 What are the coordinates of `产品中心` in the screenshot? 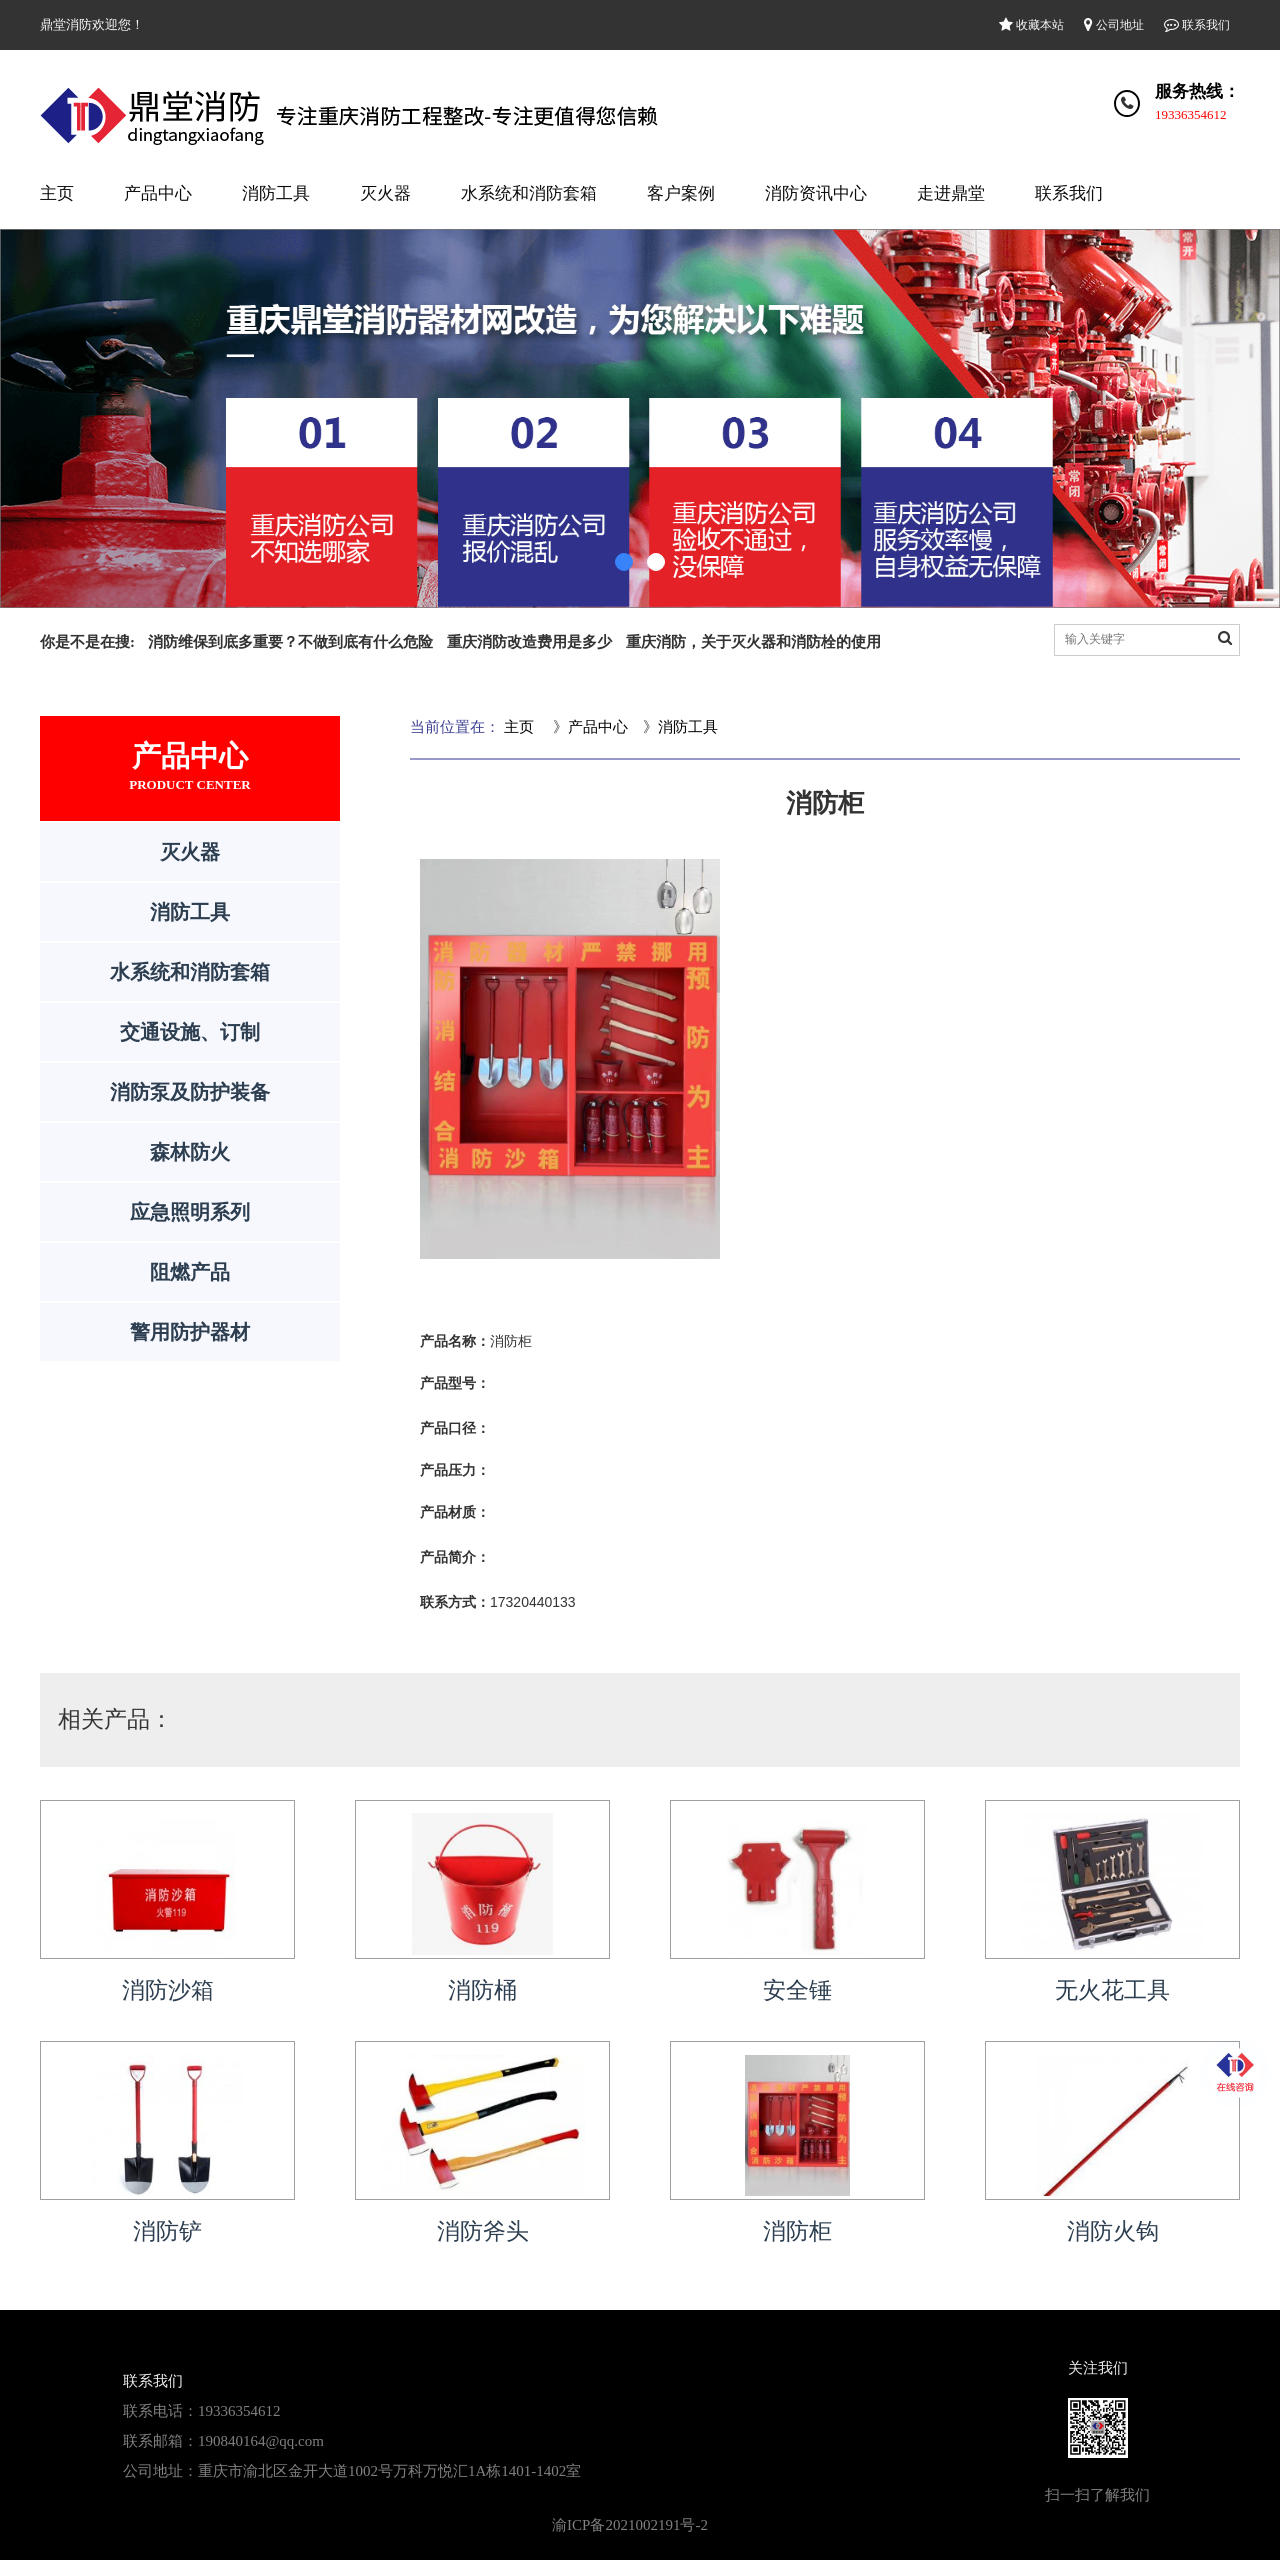 It's located at (158, 193).